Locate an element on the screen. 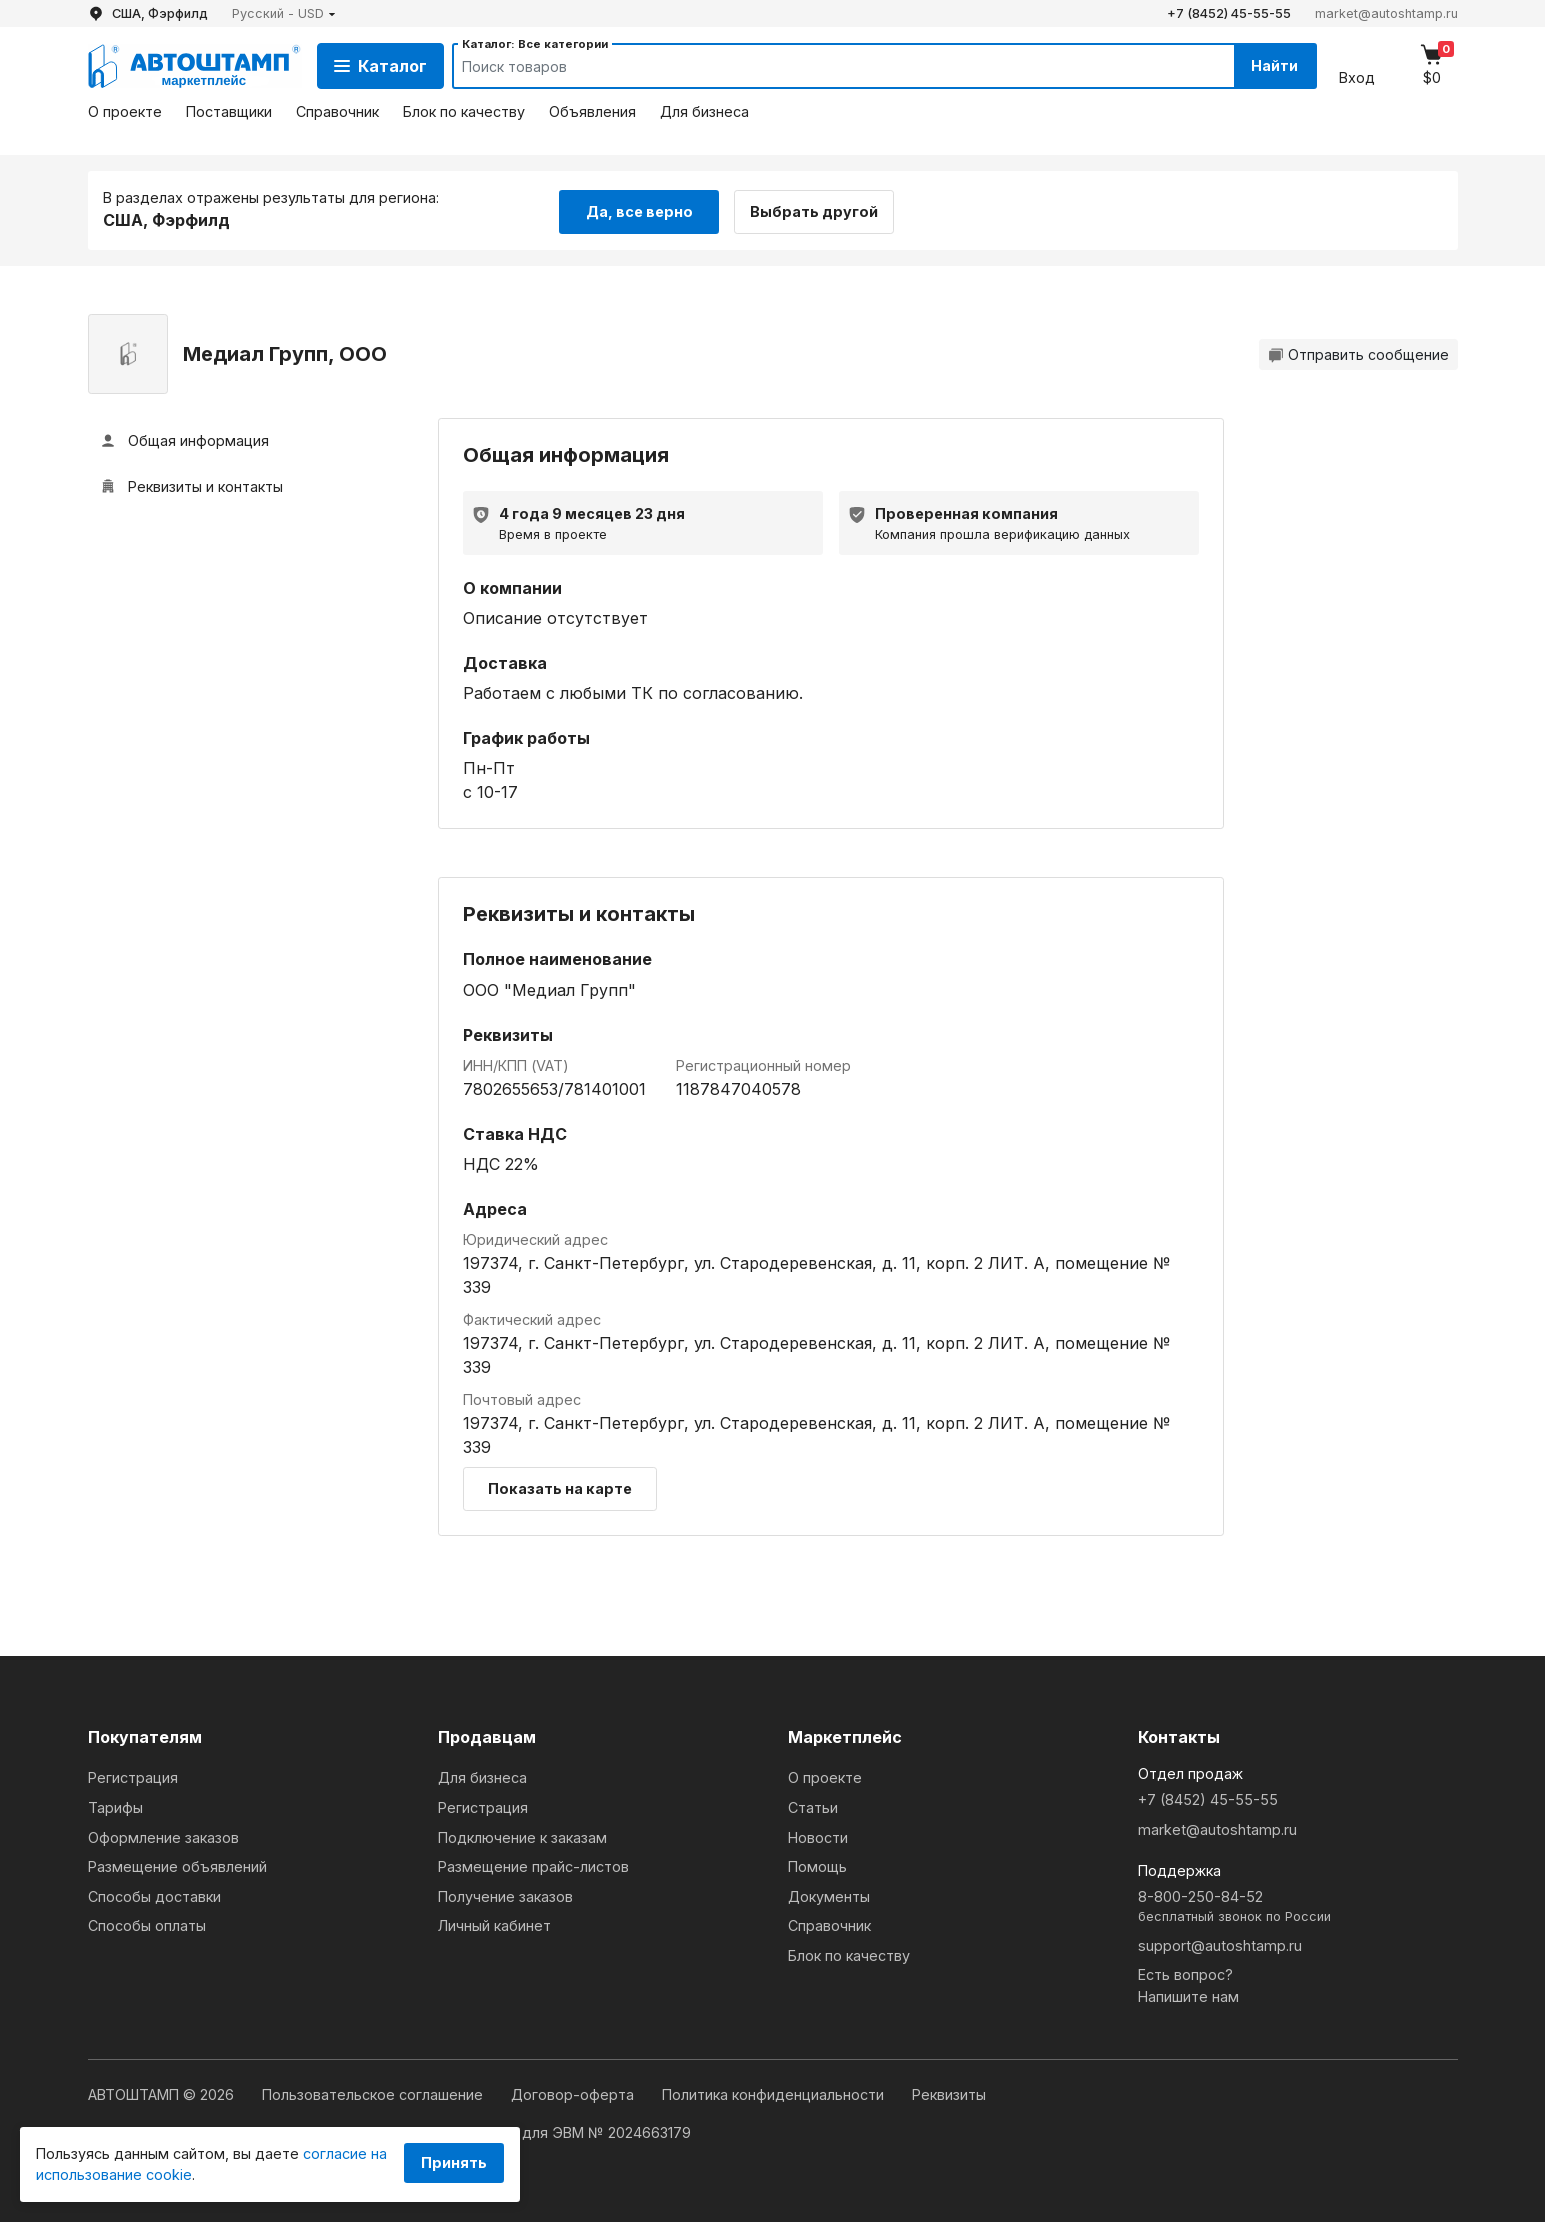 This screenshot has height=2222, width=1545. Поставщики is located at coordinates (229, 111).